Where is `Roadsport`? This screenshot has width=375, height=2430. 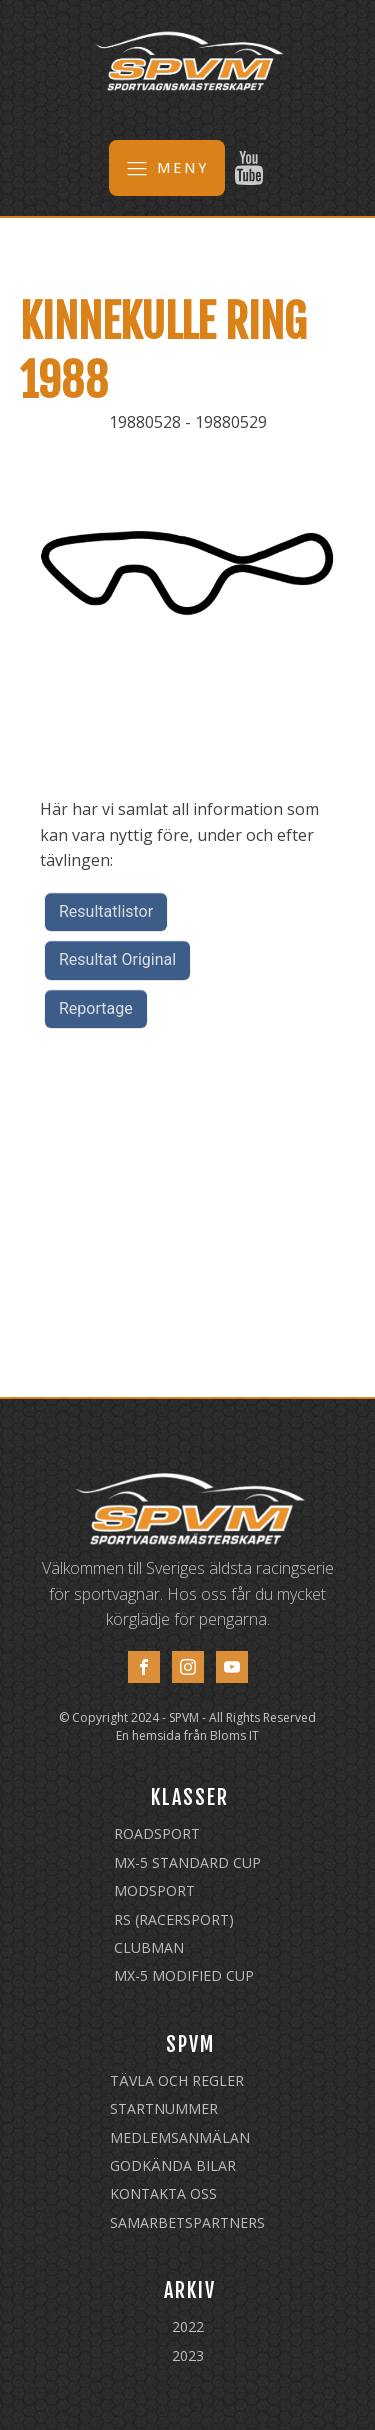
Roadsport is located at coordinates (157, 1833).